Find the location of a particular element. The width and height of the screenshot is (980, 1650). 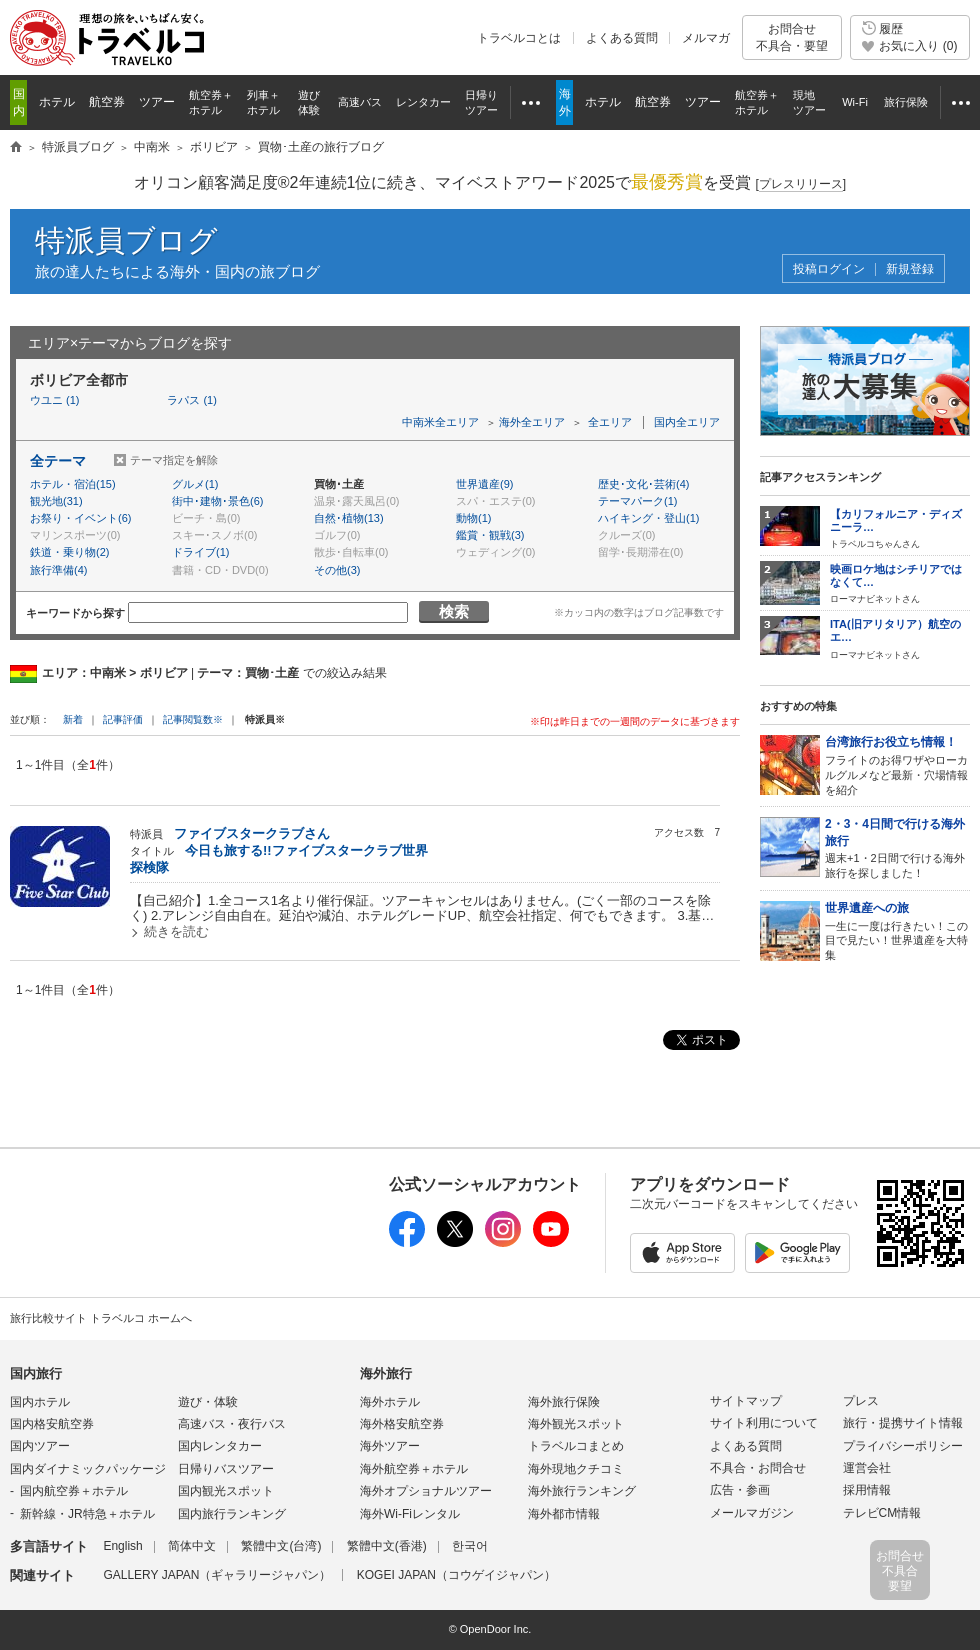

検索 is located at coordinates (454, 611).